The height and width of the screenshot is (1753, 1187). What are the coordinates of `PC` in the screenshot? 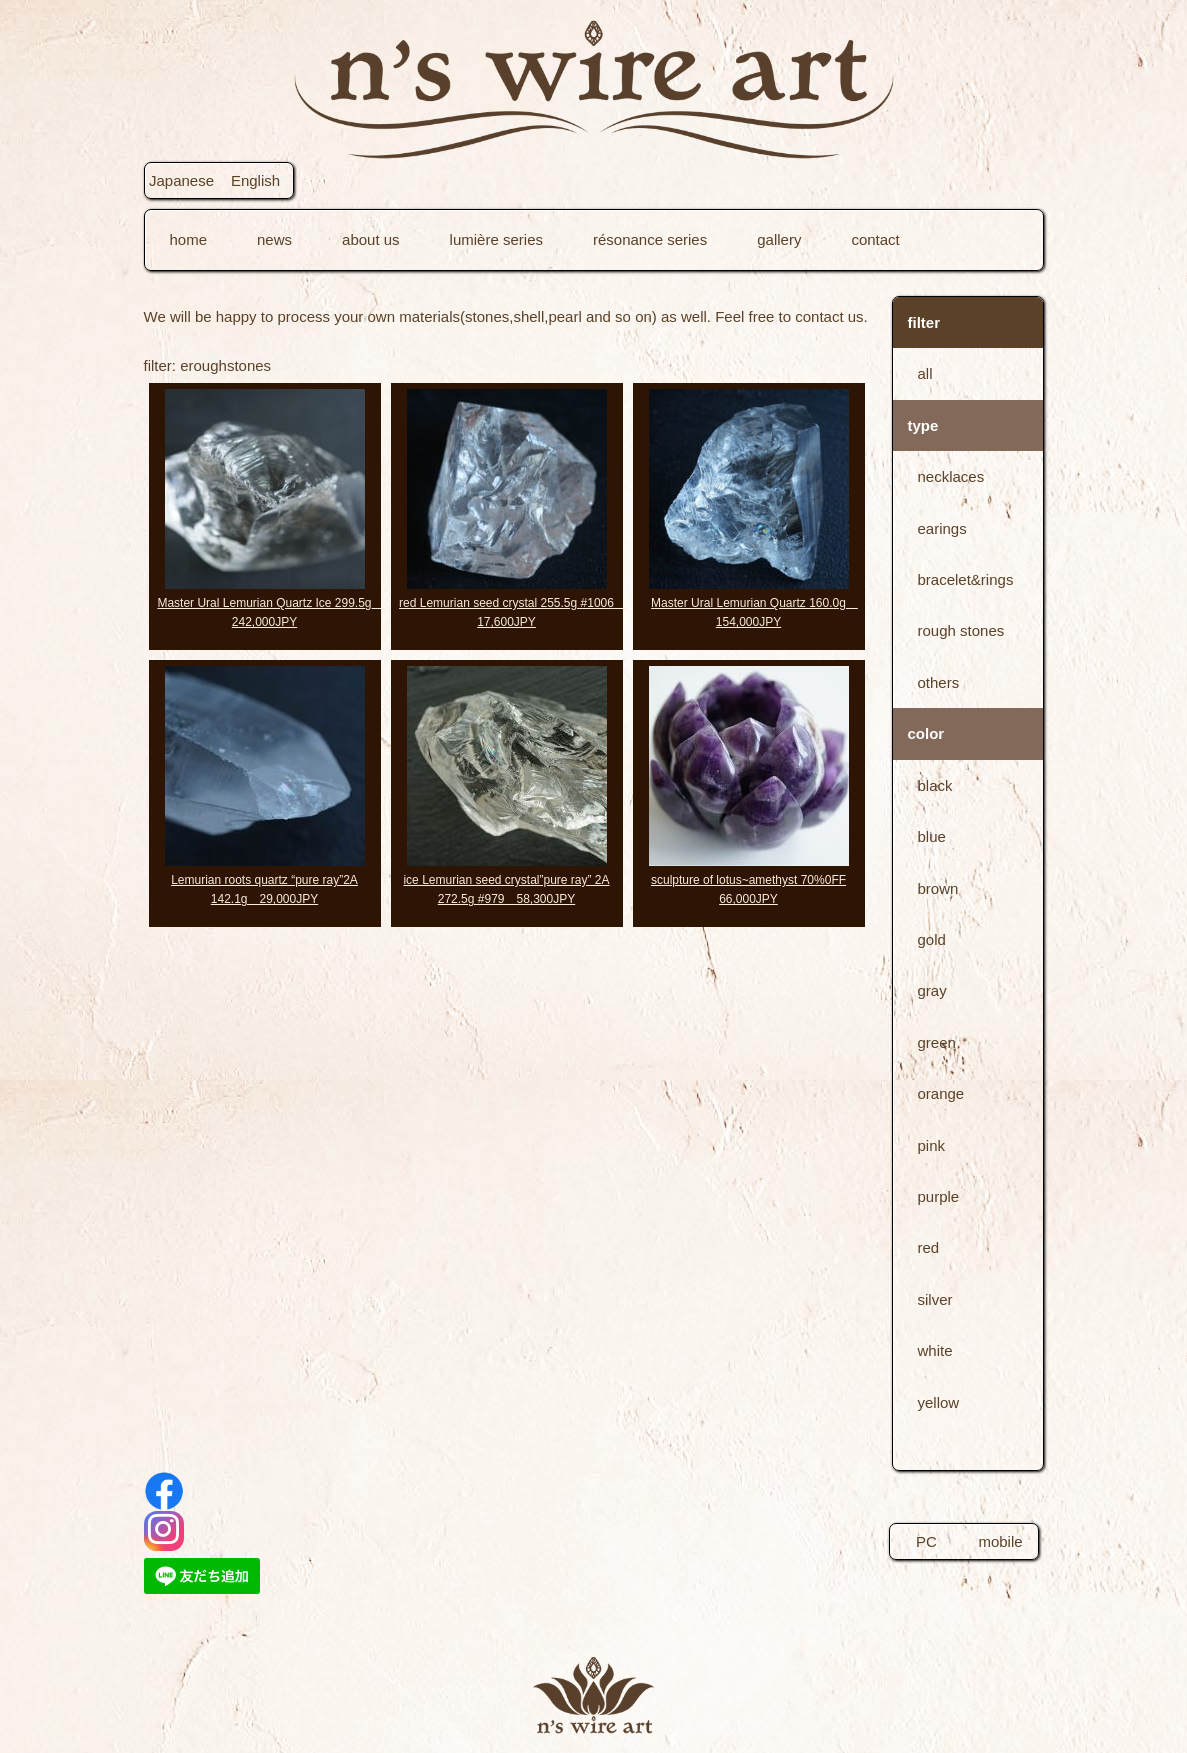 It's located at (926, 1541).